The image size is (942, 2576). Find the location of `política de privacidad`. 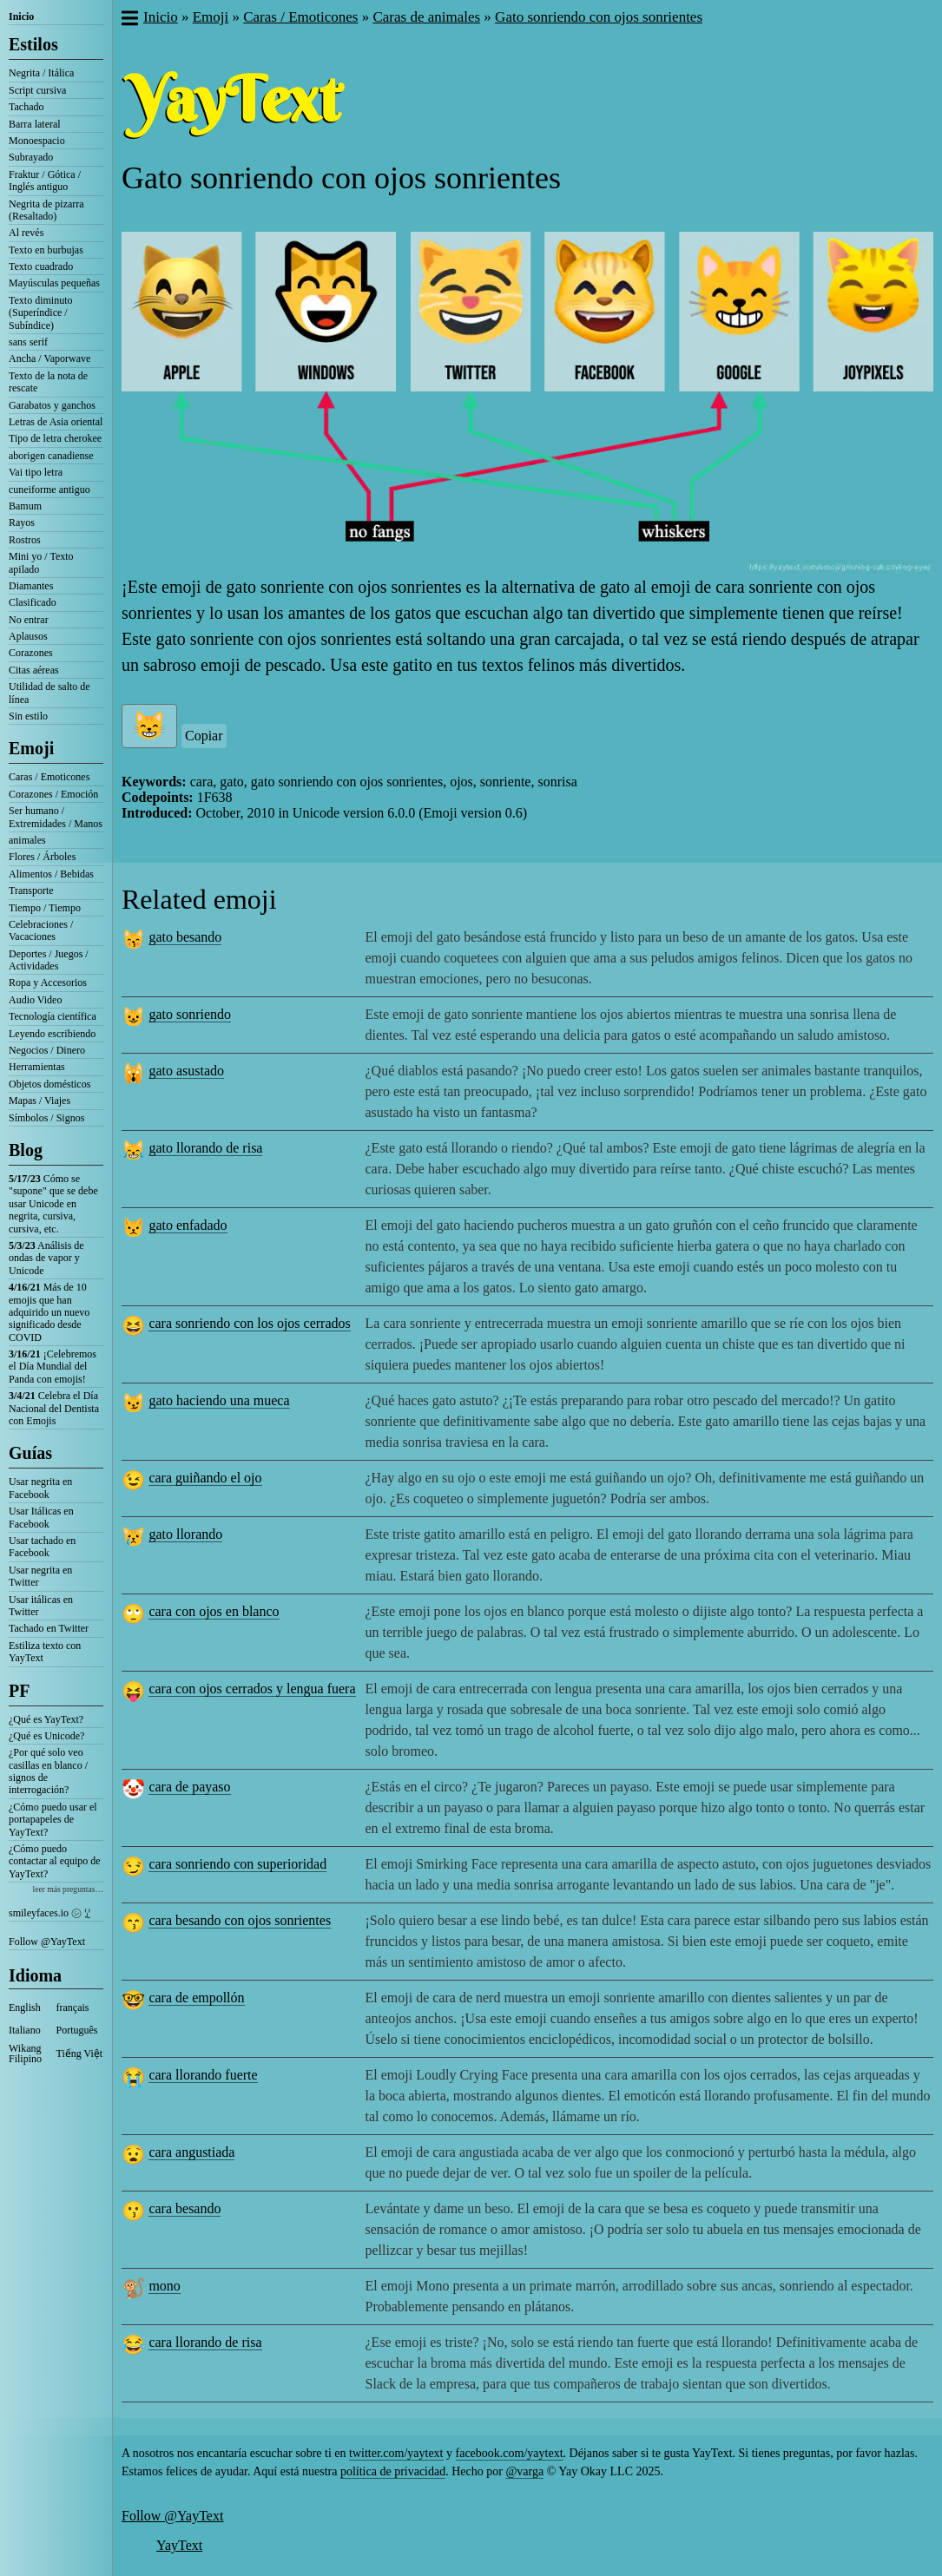

política de privacidad is located at coordinates (392, 2471).